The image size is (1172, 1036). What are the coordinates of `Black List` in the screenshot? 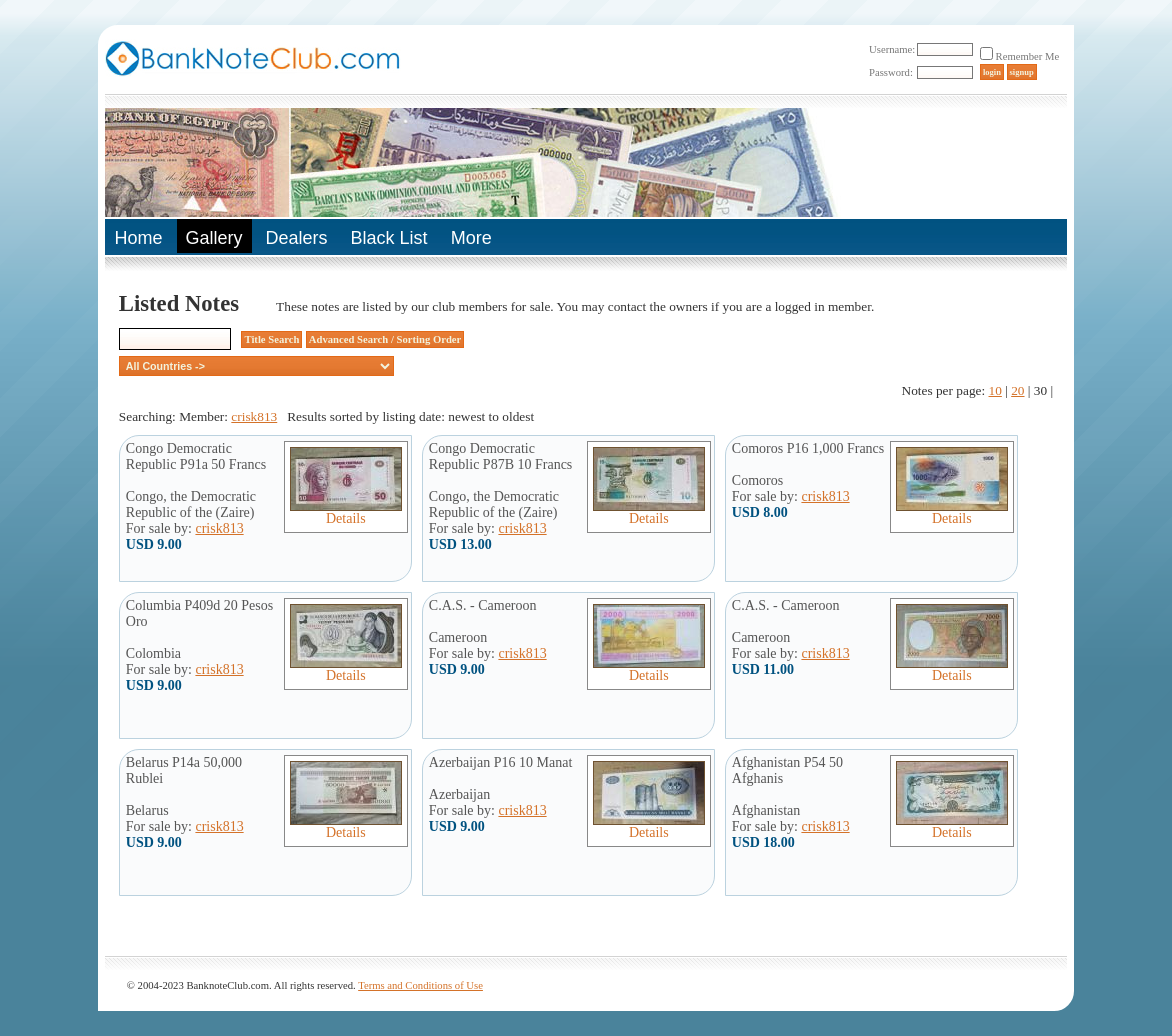 It's located at (389, 238).